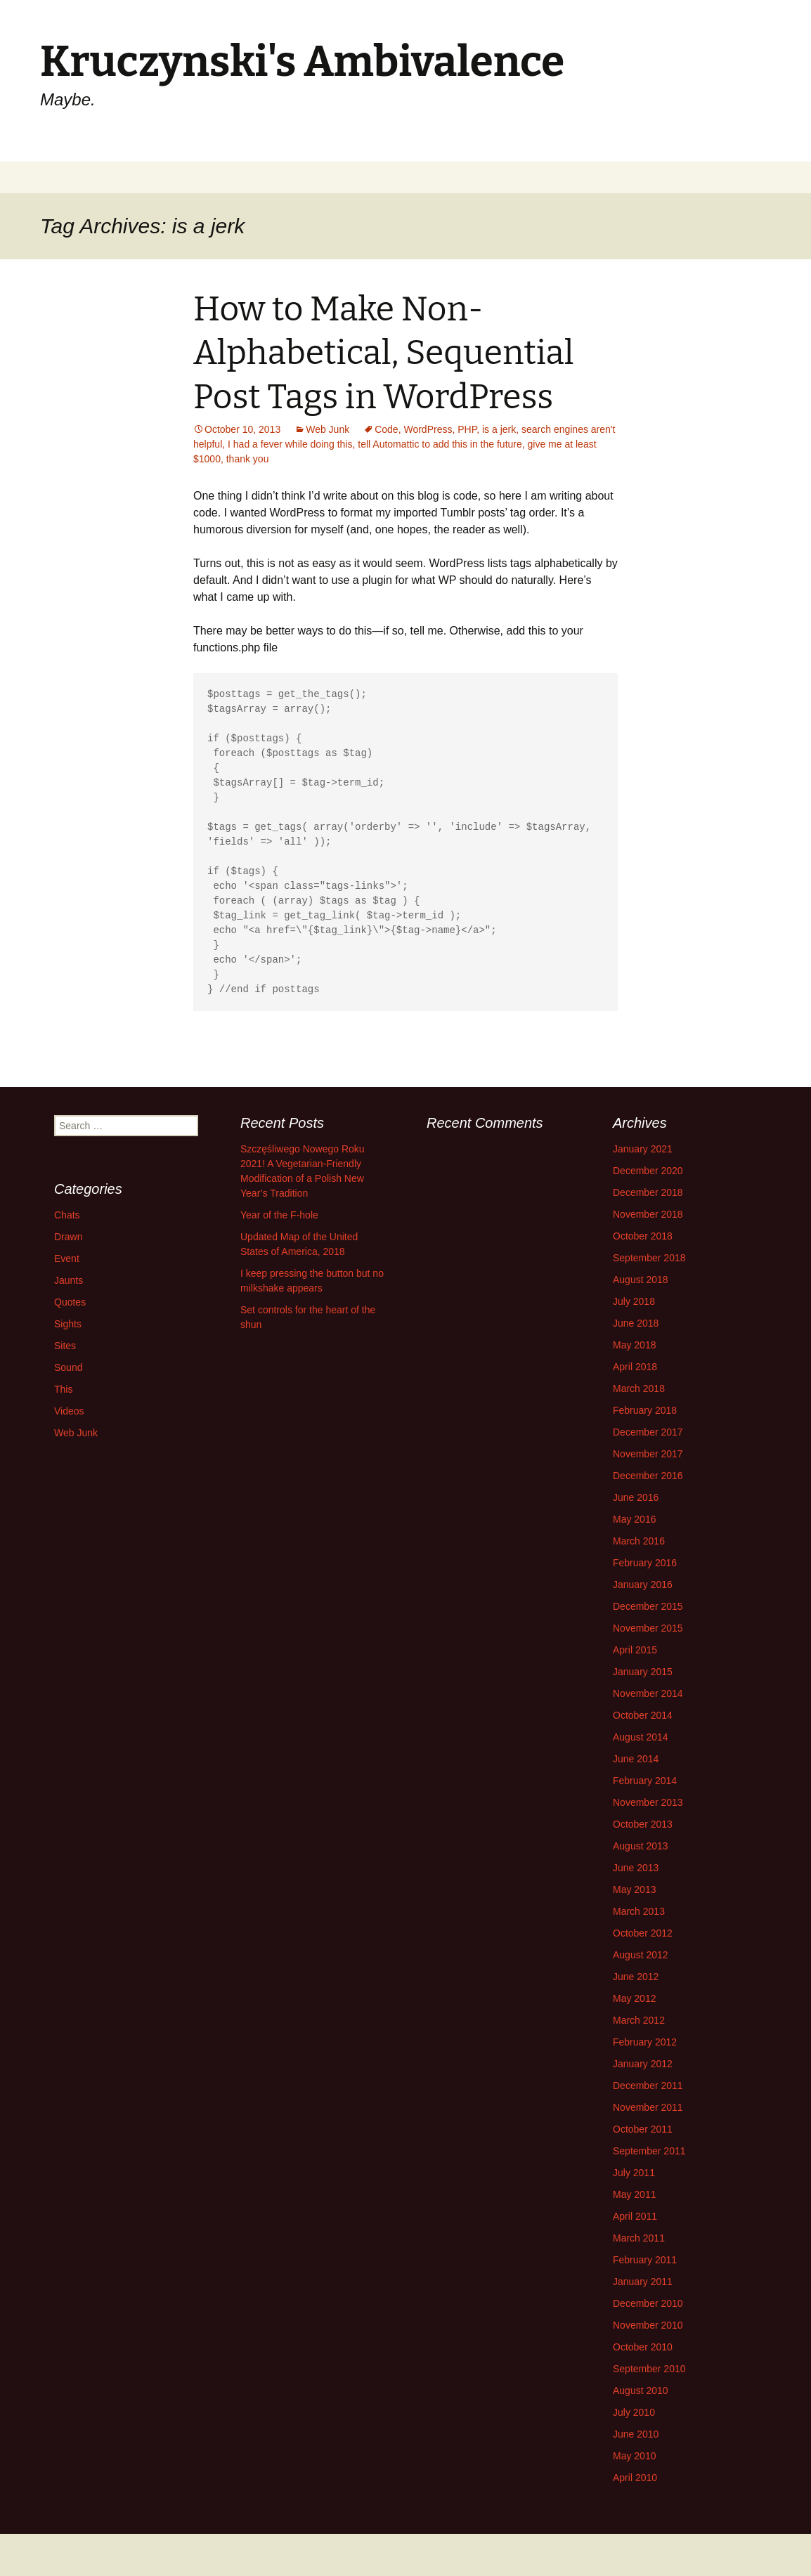 The height and width of the screenshot is (2576, 811). What do you see at coordinates (649, 2151) in the screenshot?
I see `September 2011` at bounding box center [649, 2151].